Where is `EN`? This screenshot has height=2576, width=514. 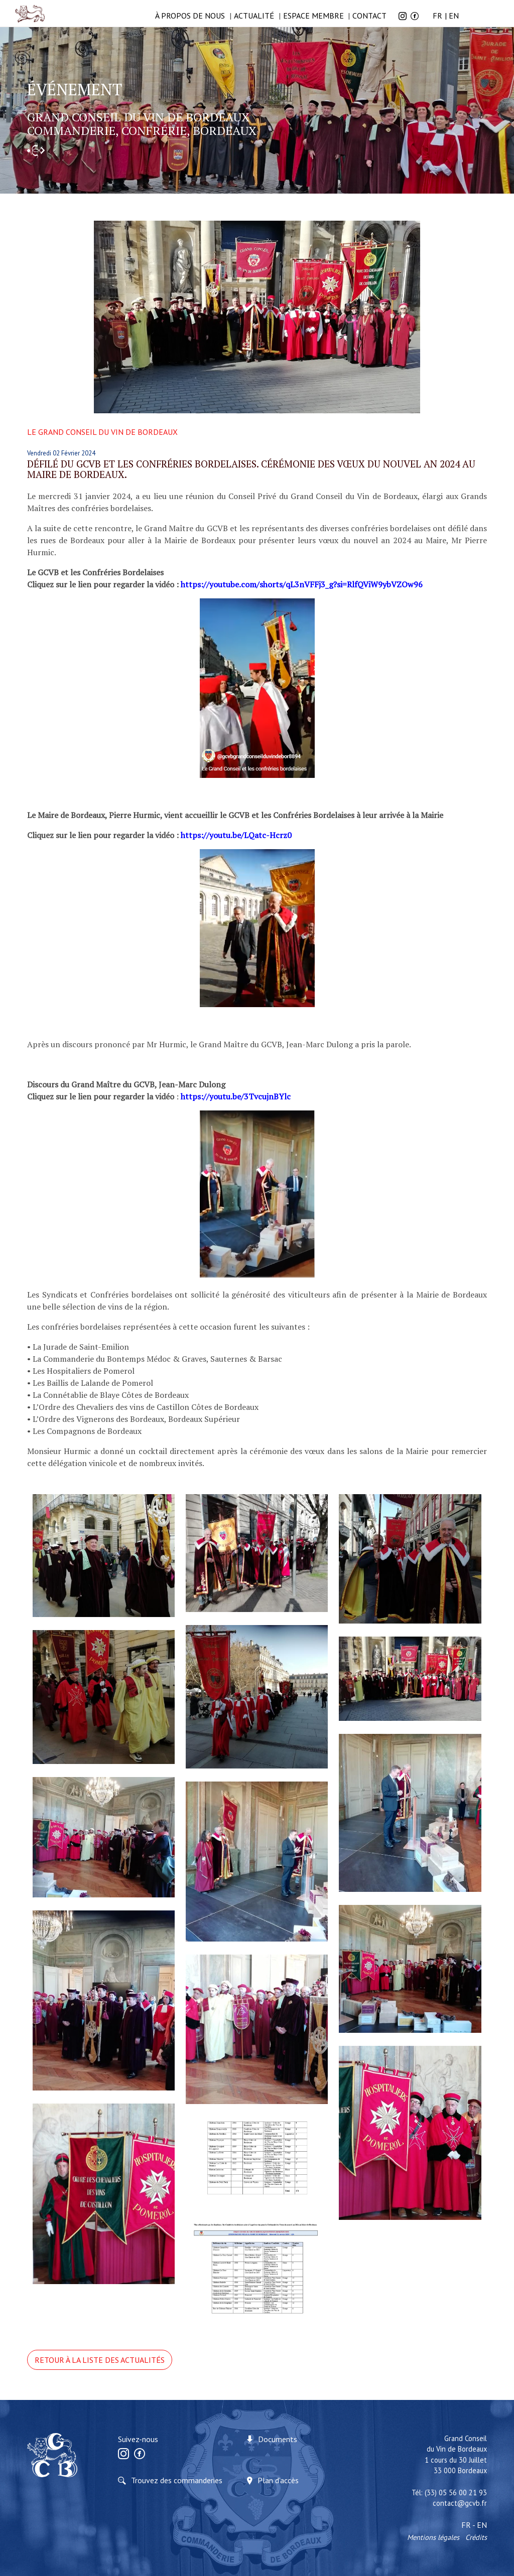
EN is located at coordinates (454, 16).